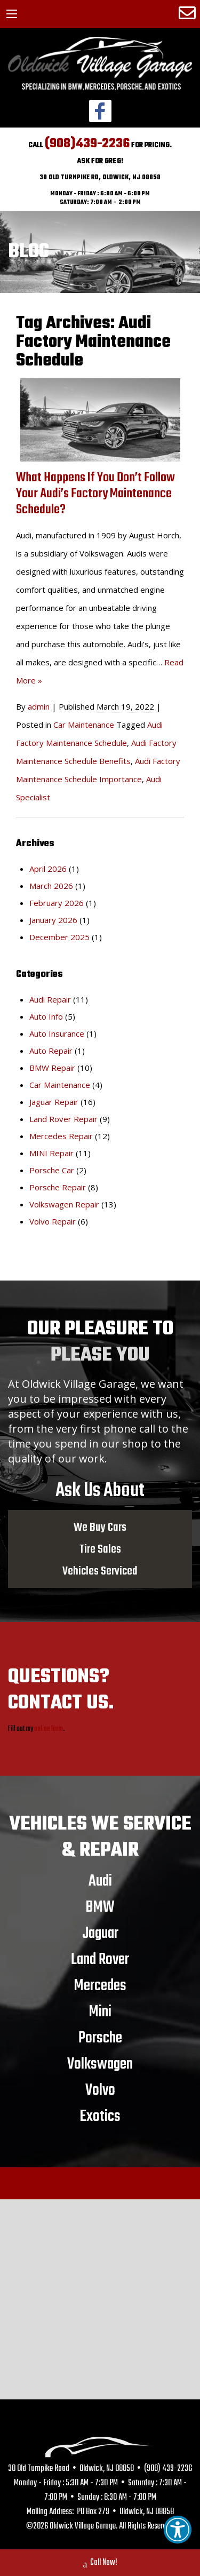 The width and height of the screenshot is (200, 2576). Describe the element at coordinates (100, 2564) in the screenshot. I see `Call Now!` at that location.